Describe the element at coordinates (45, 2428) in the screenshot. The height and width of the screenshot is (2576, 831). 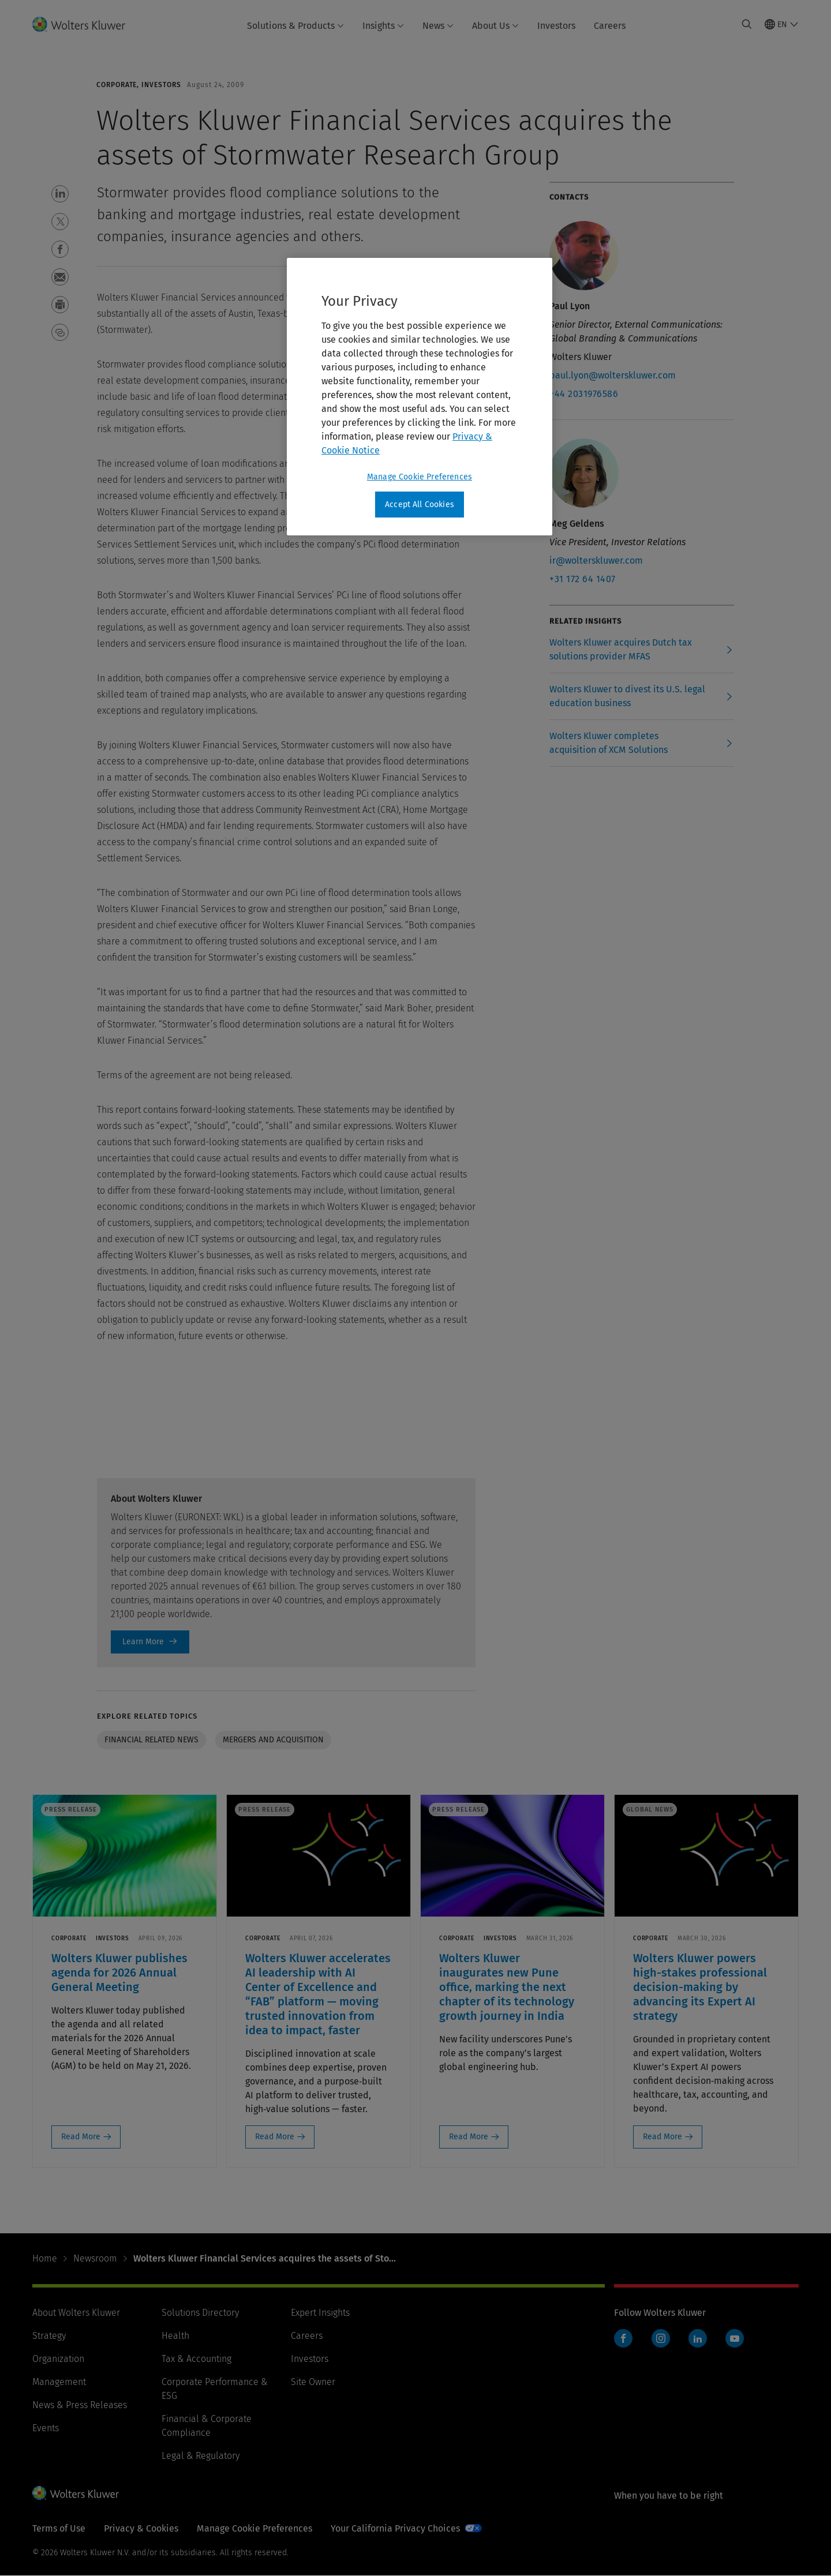
I see `Events` at that location.